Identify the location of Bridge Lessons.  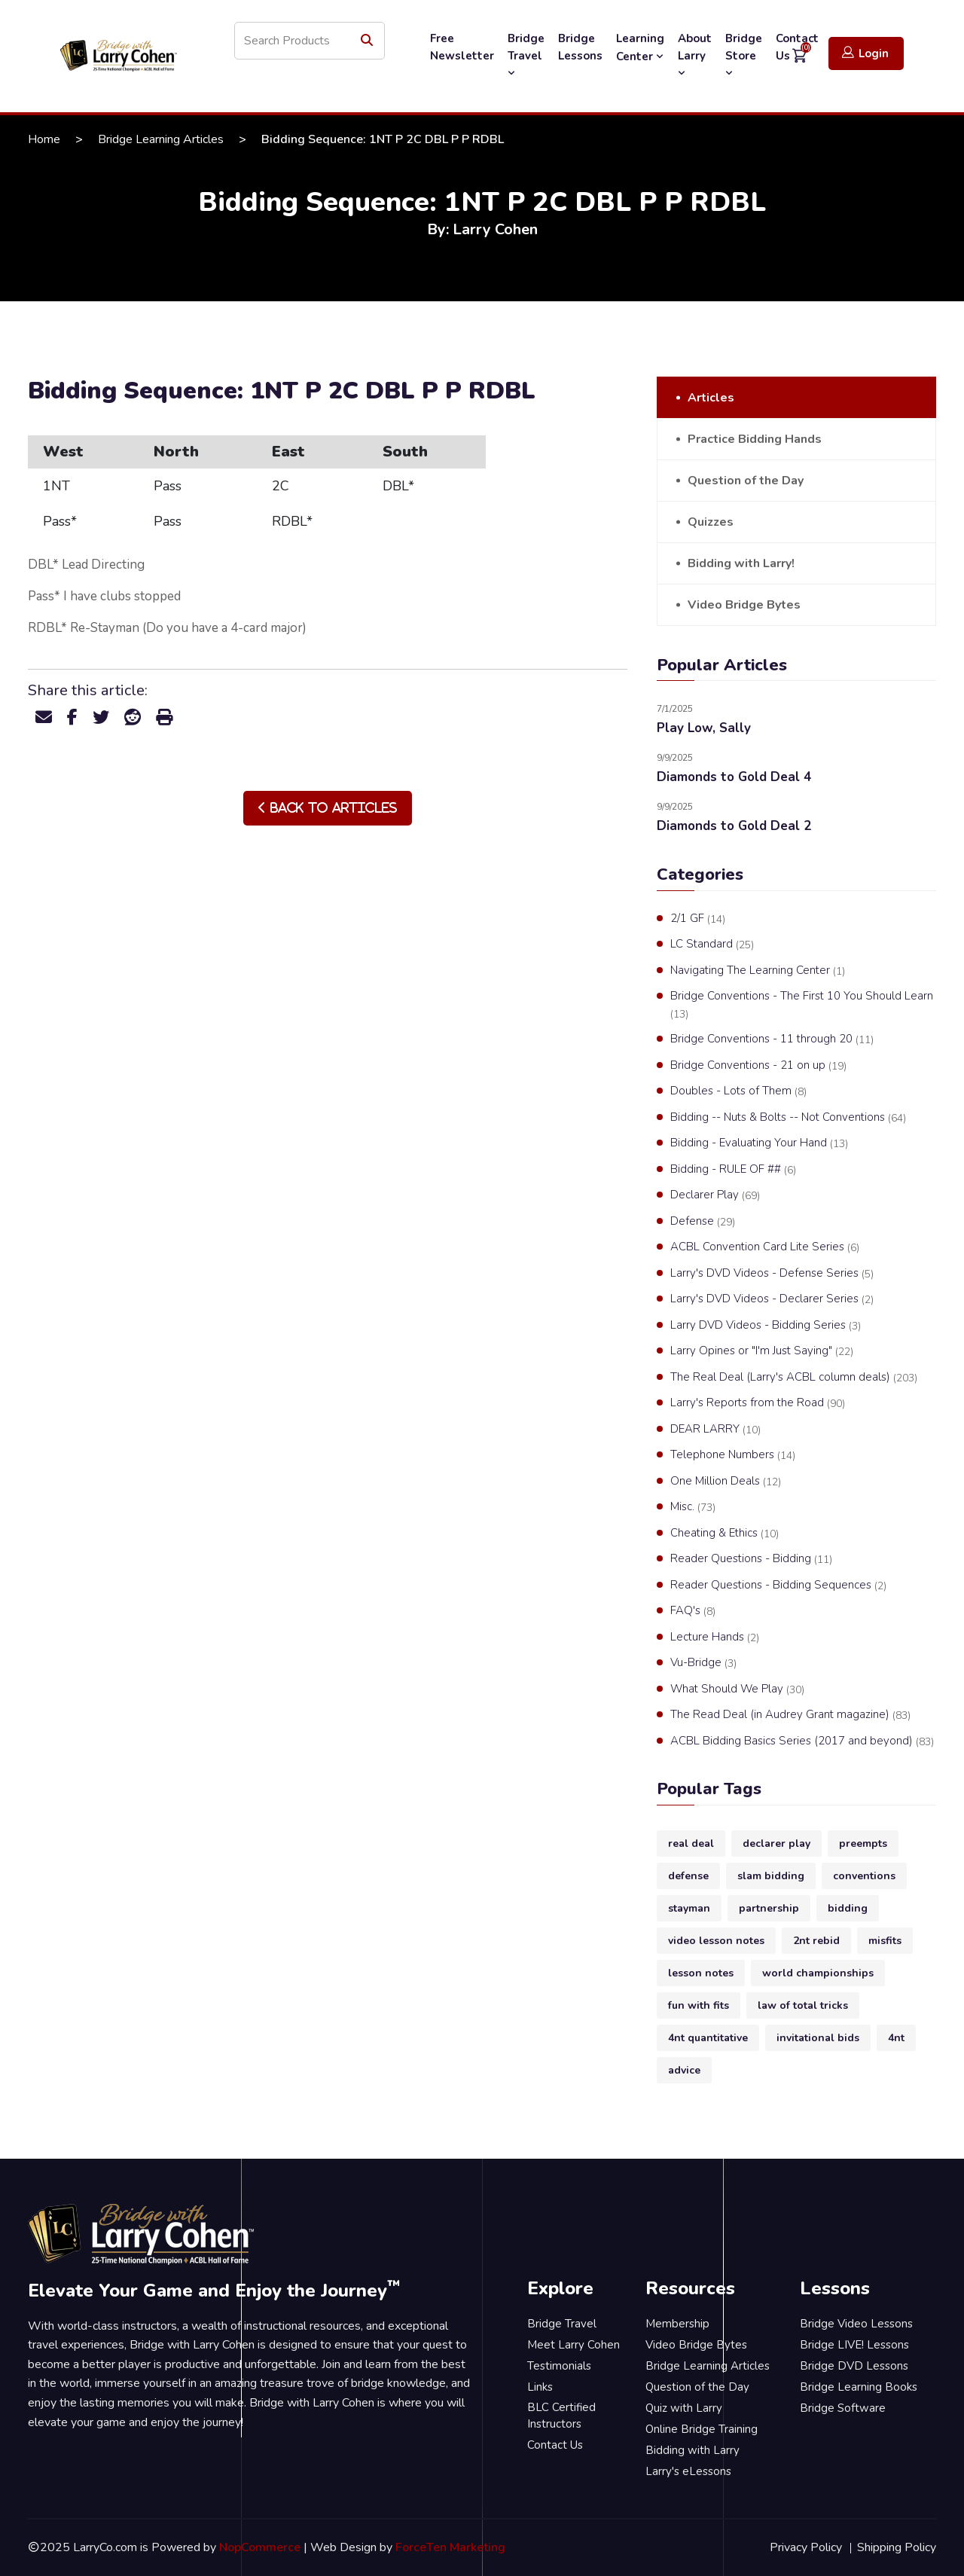
(580, 47).